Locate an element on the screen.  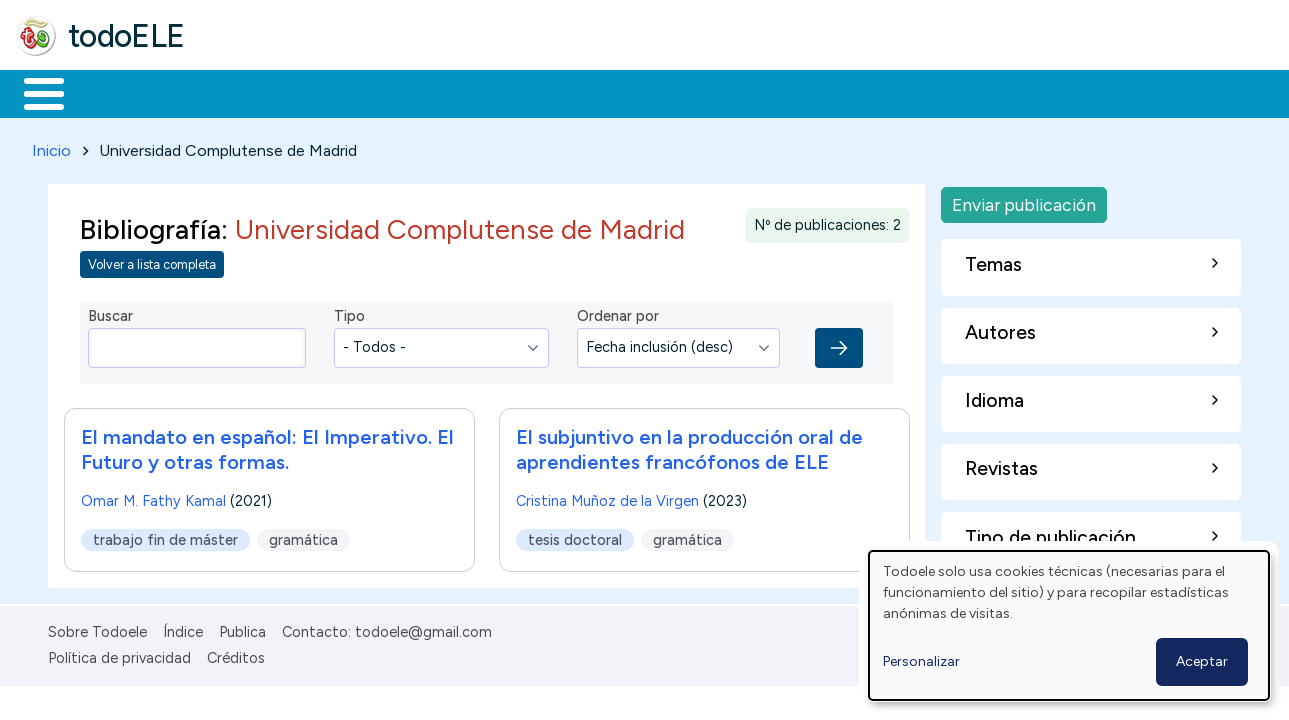
Personalizar [button] is located at coordinates (921, 661).